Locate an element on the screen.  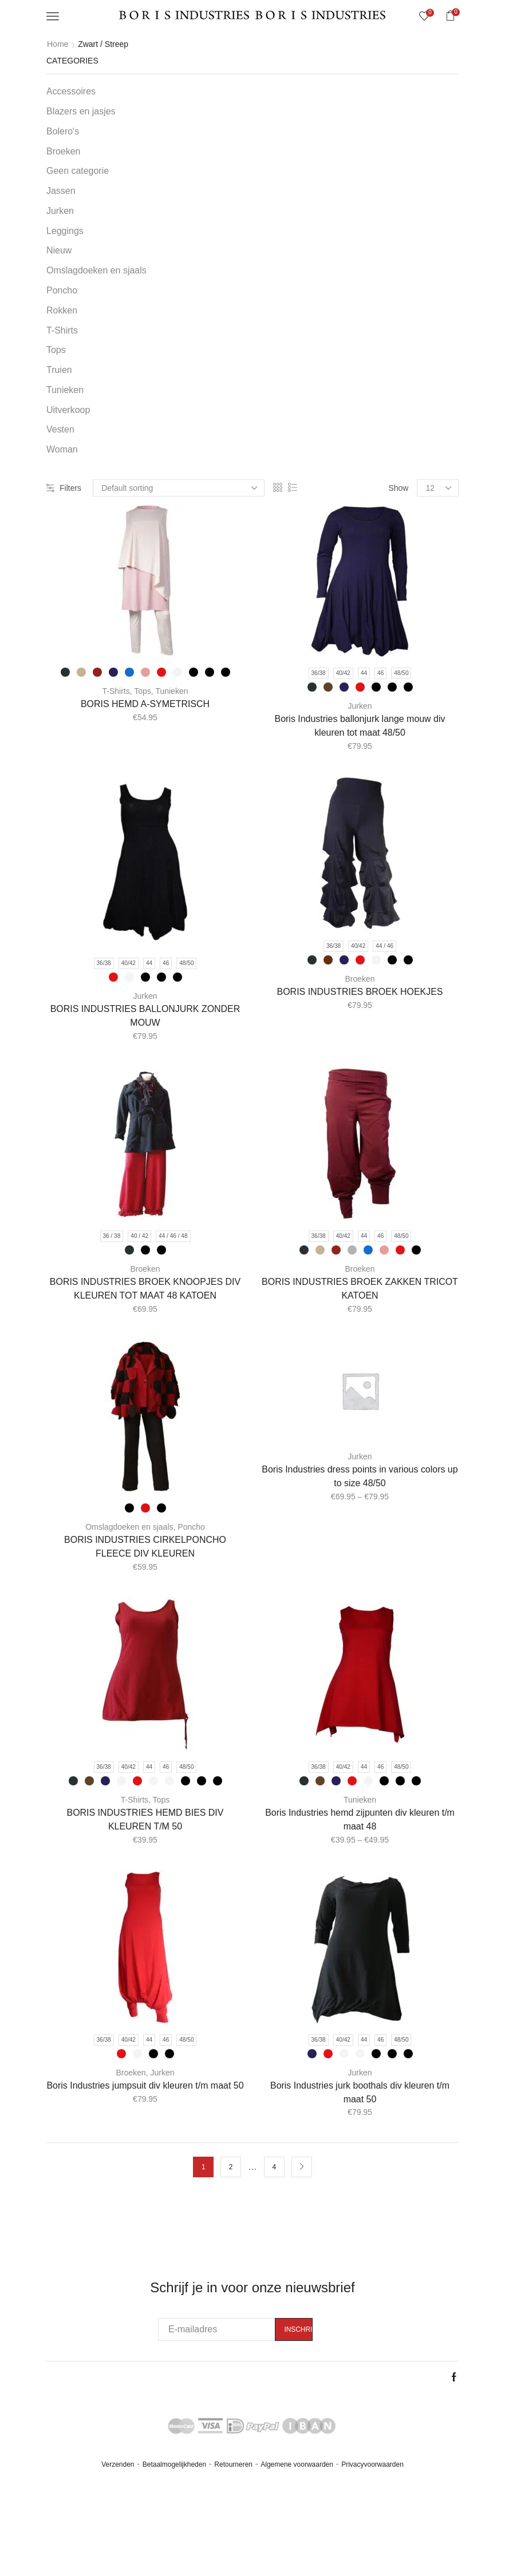
BORIS INDUSTRIES HEMD BIES DIV KLEUREN T/M 50 is located at coordinates (145, 1819).